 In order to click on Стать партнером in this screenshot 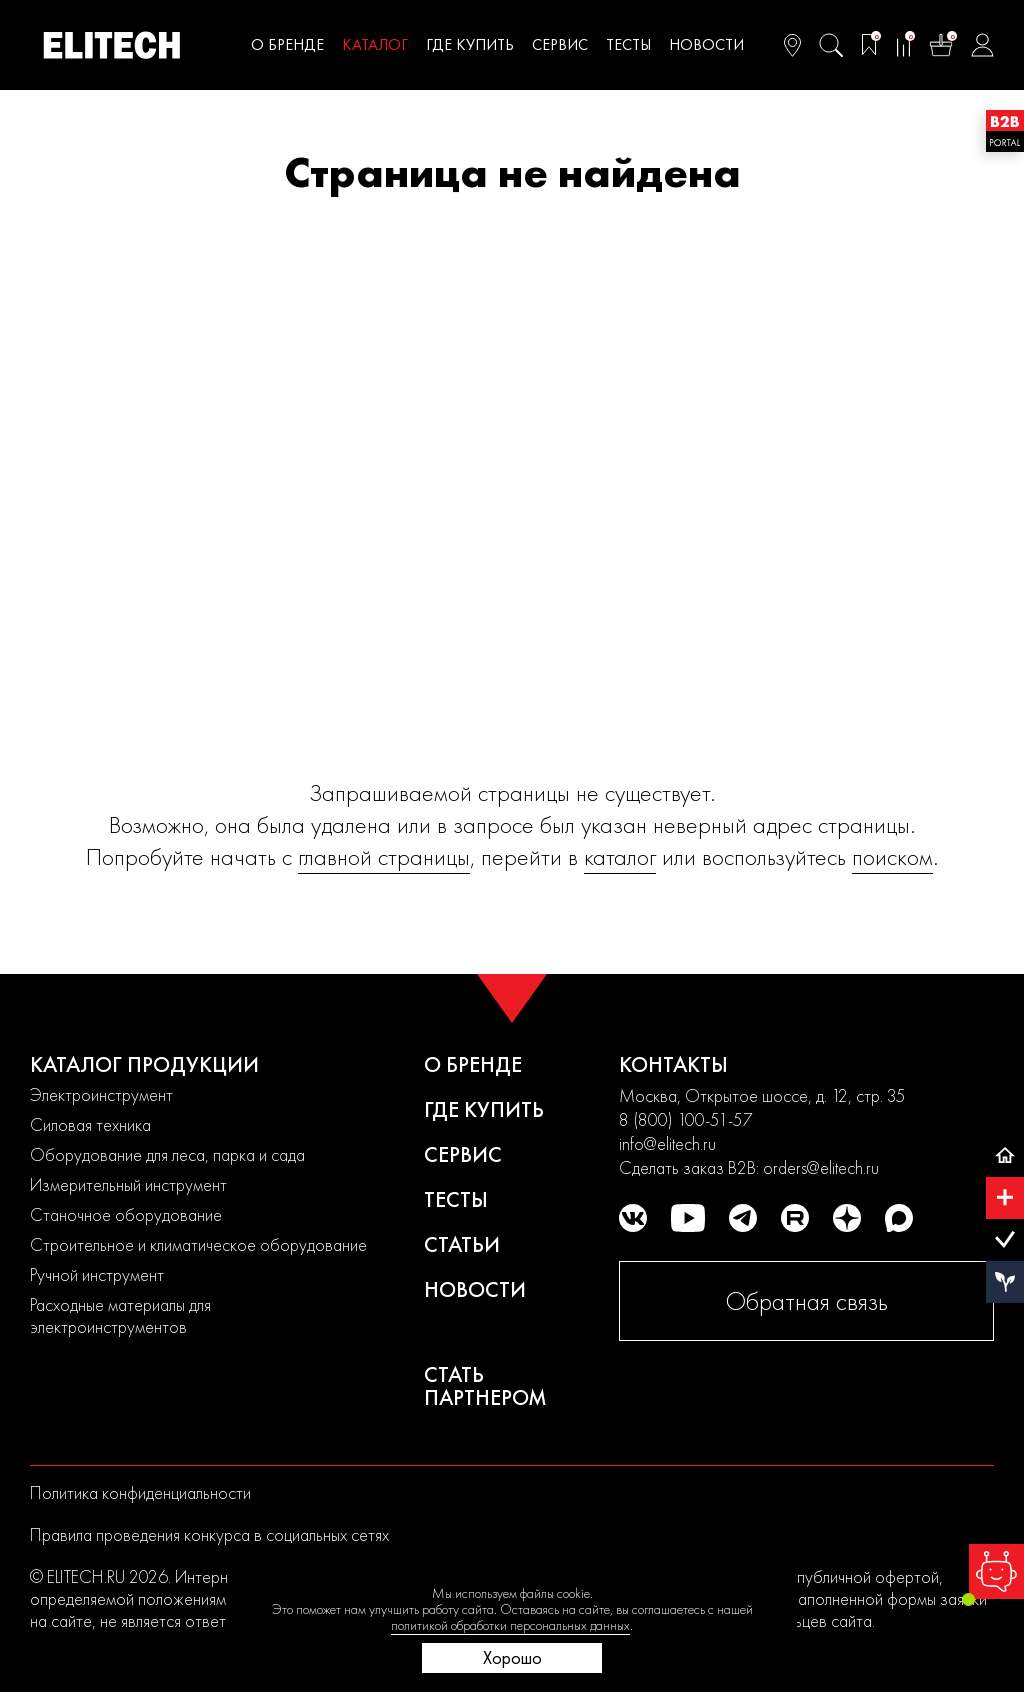, I will do `click(485, 1386)`.